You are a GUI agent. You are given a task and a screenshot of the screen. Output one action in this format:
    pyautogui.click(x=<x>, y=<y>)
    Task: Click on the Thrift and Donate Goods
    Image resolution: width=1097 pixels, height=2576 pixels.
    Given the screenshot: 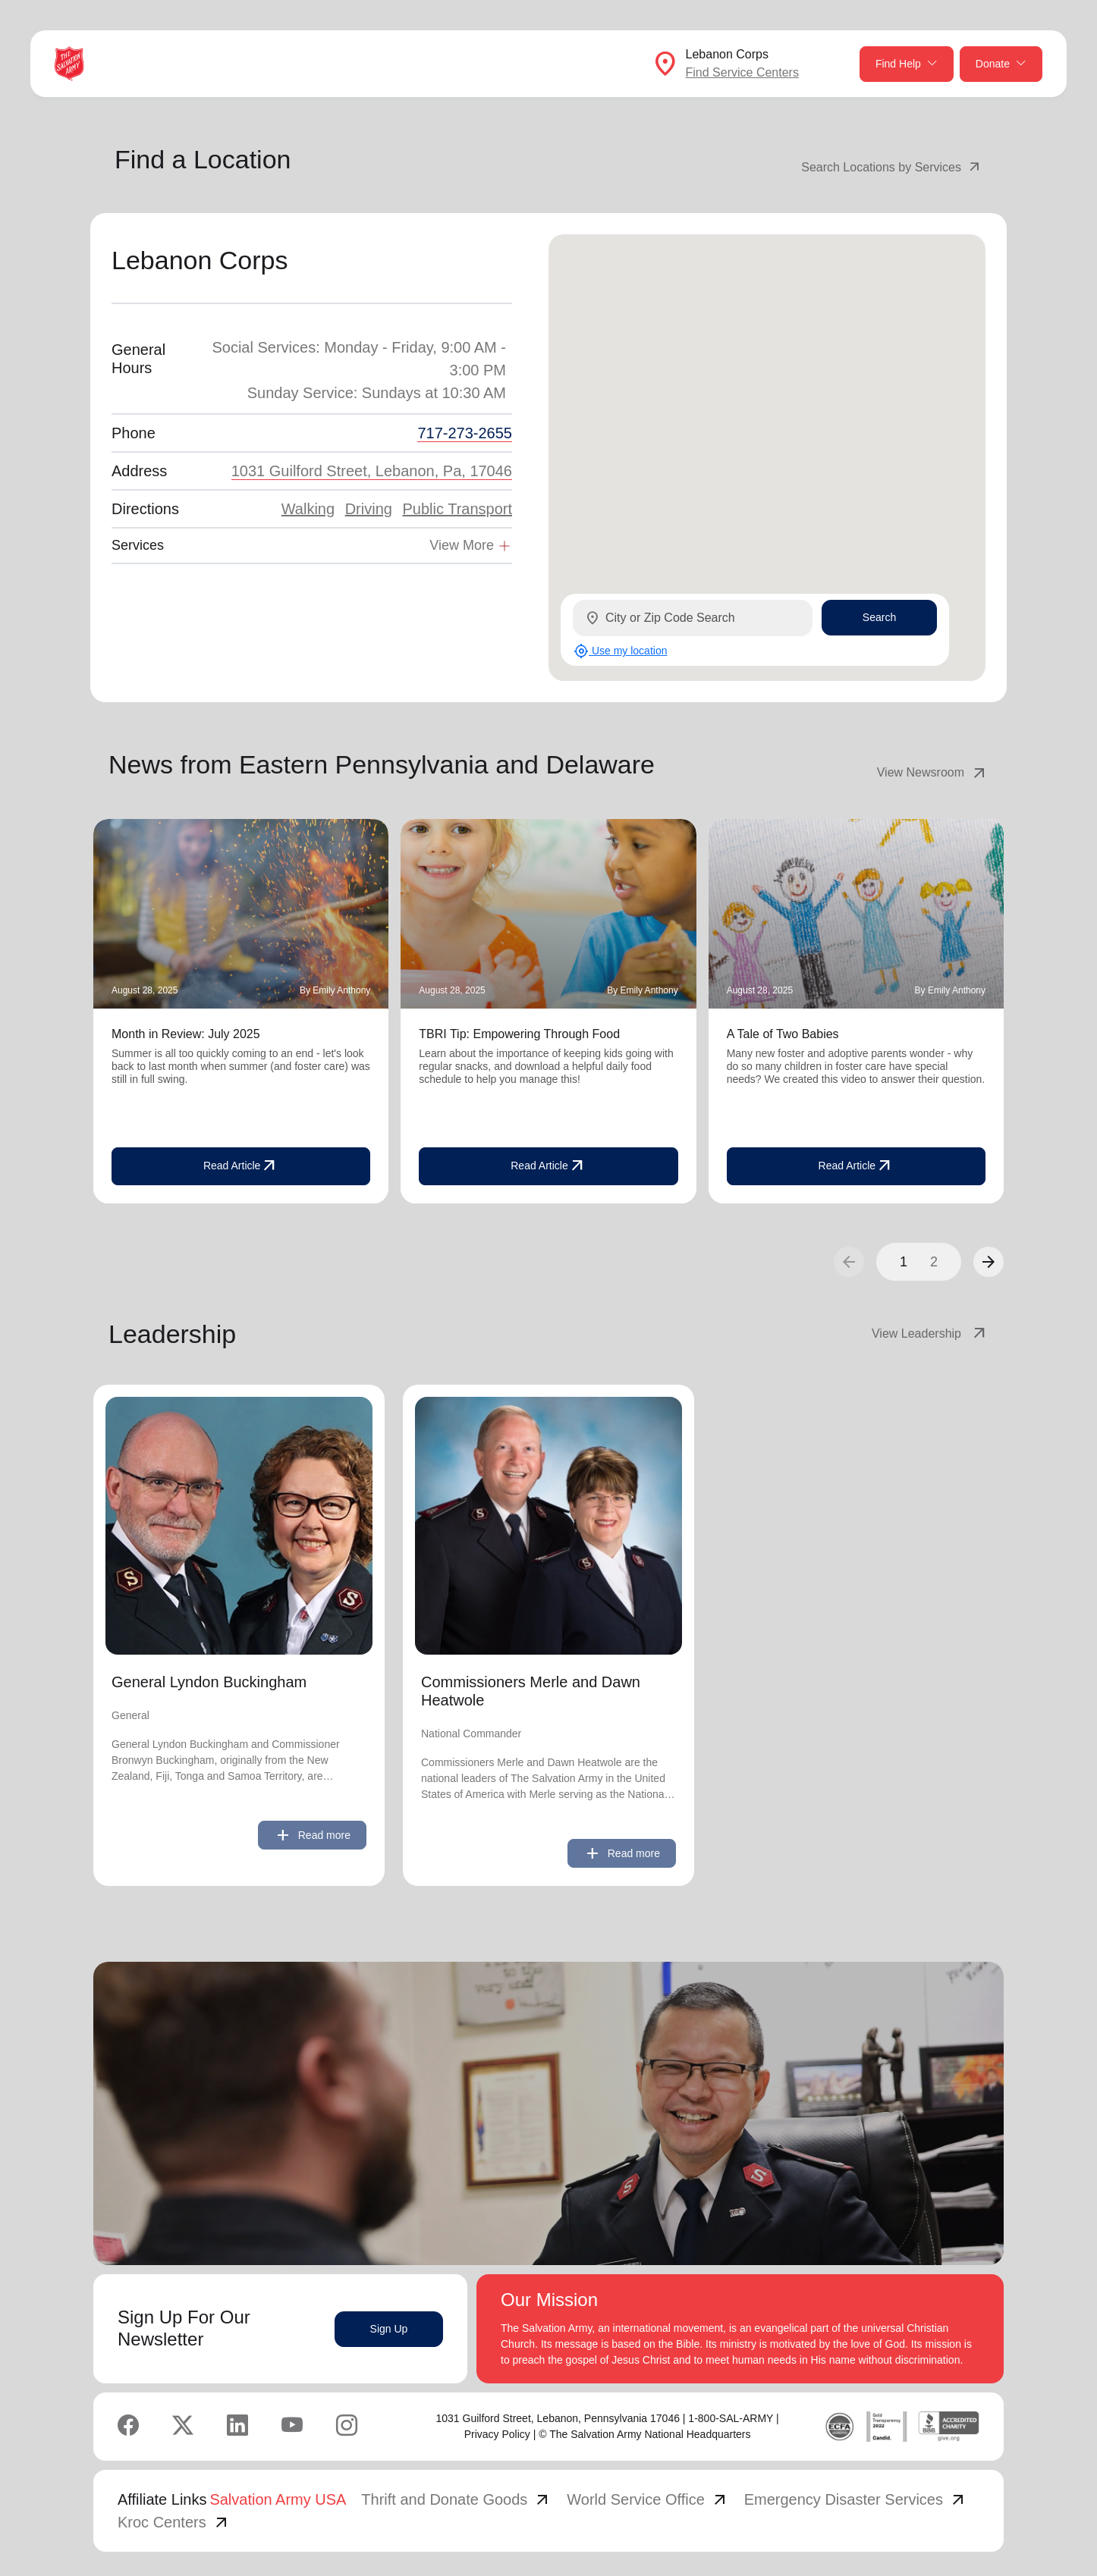 What is the action you would take?
    pyautogui.click(x=456, y=2499)
    